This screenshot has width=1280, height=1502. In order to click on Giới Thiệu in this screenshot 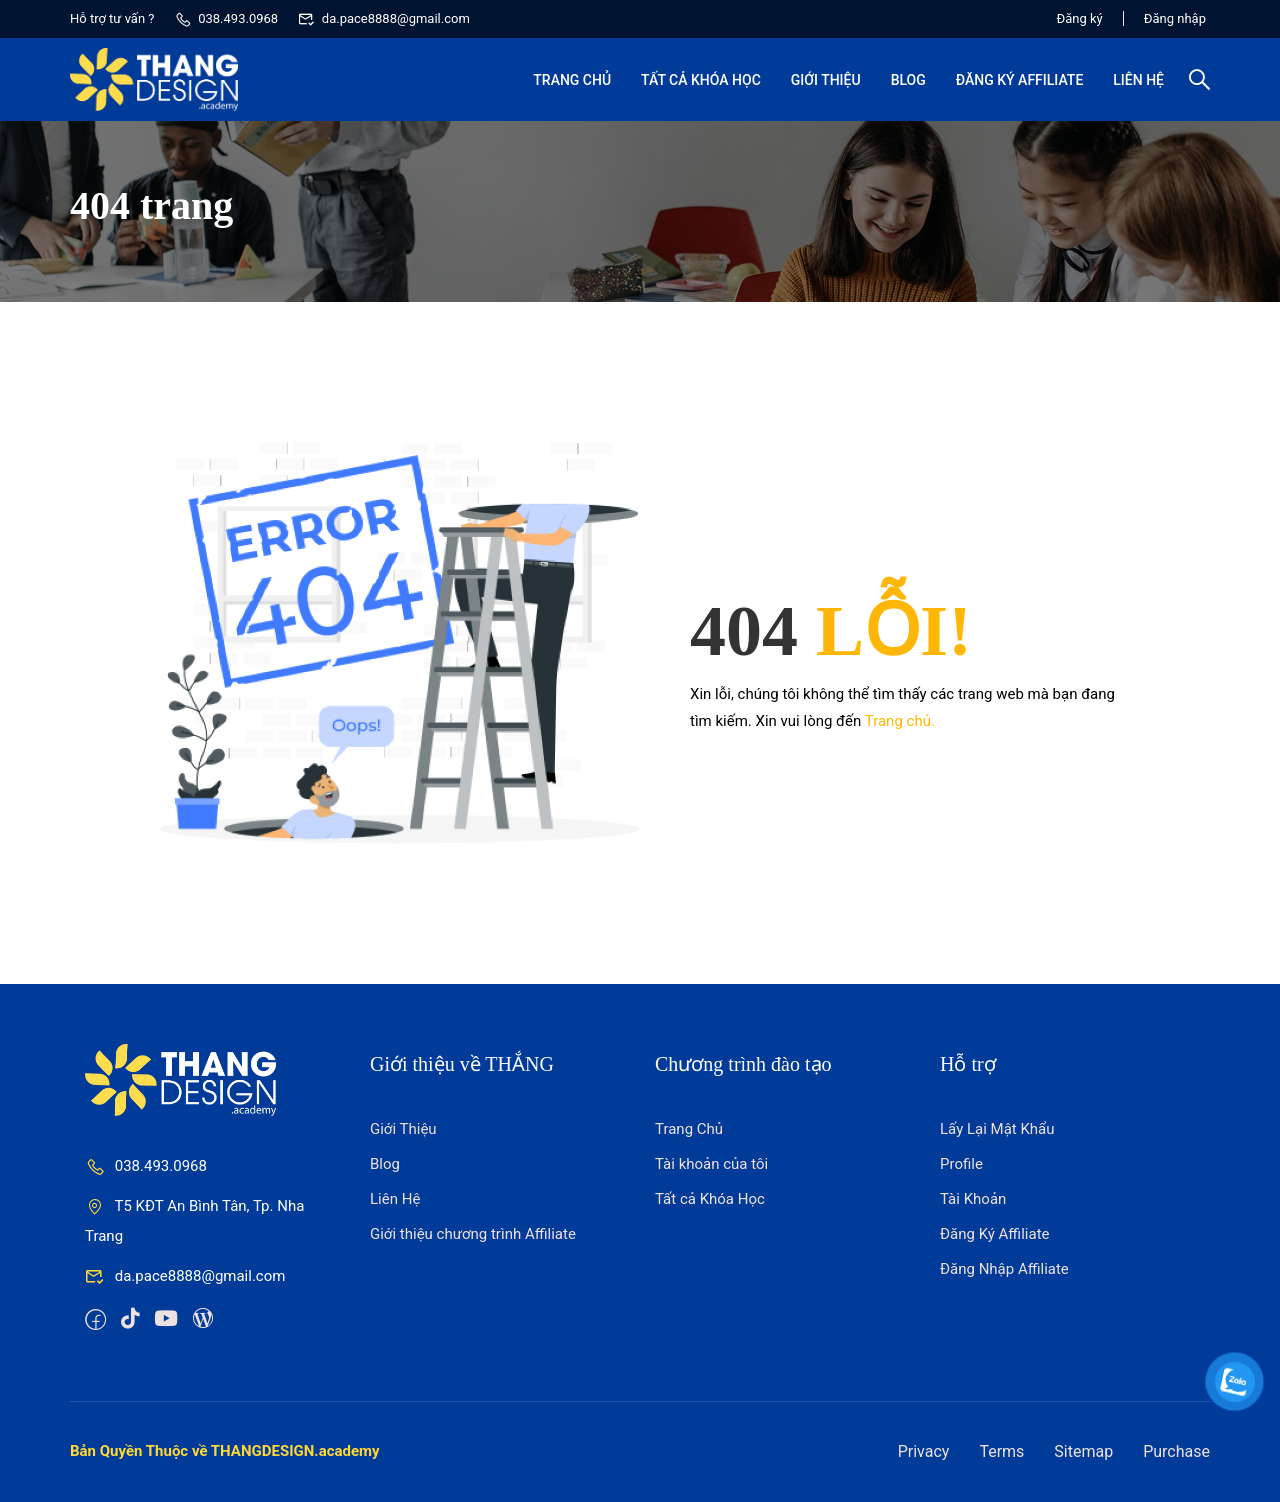, I will do `click(826, 80)`.